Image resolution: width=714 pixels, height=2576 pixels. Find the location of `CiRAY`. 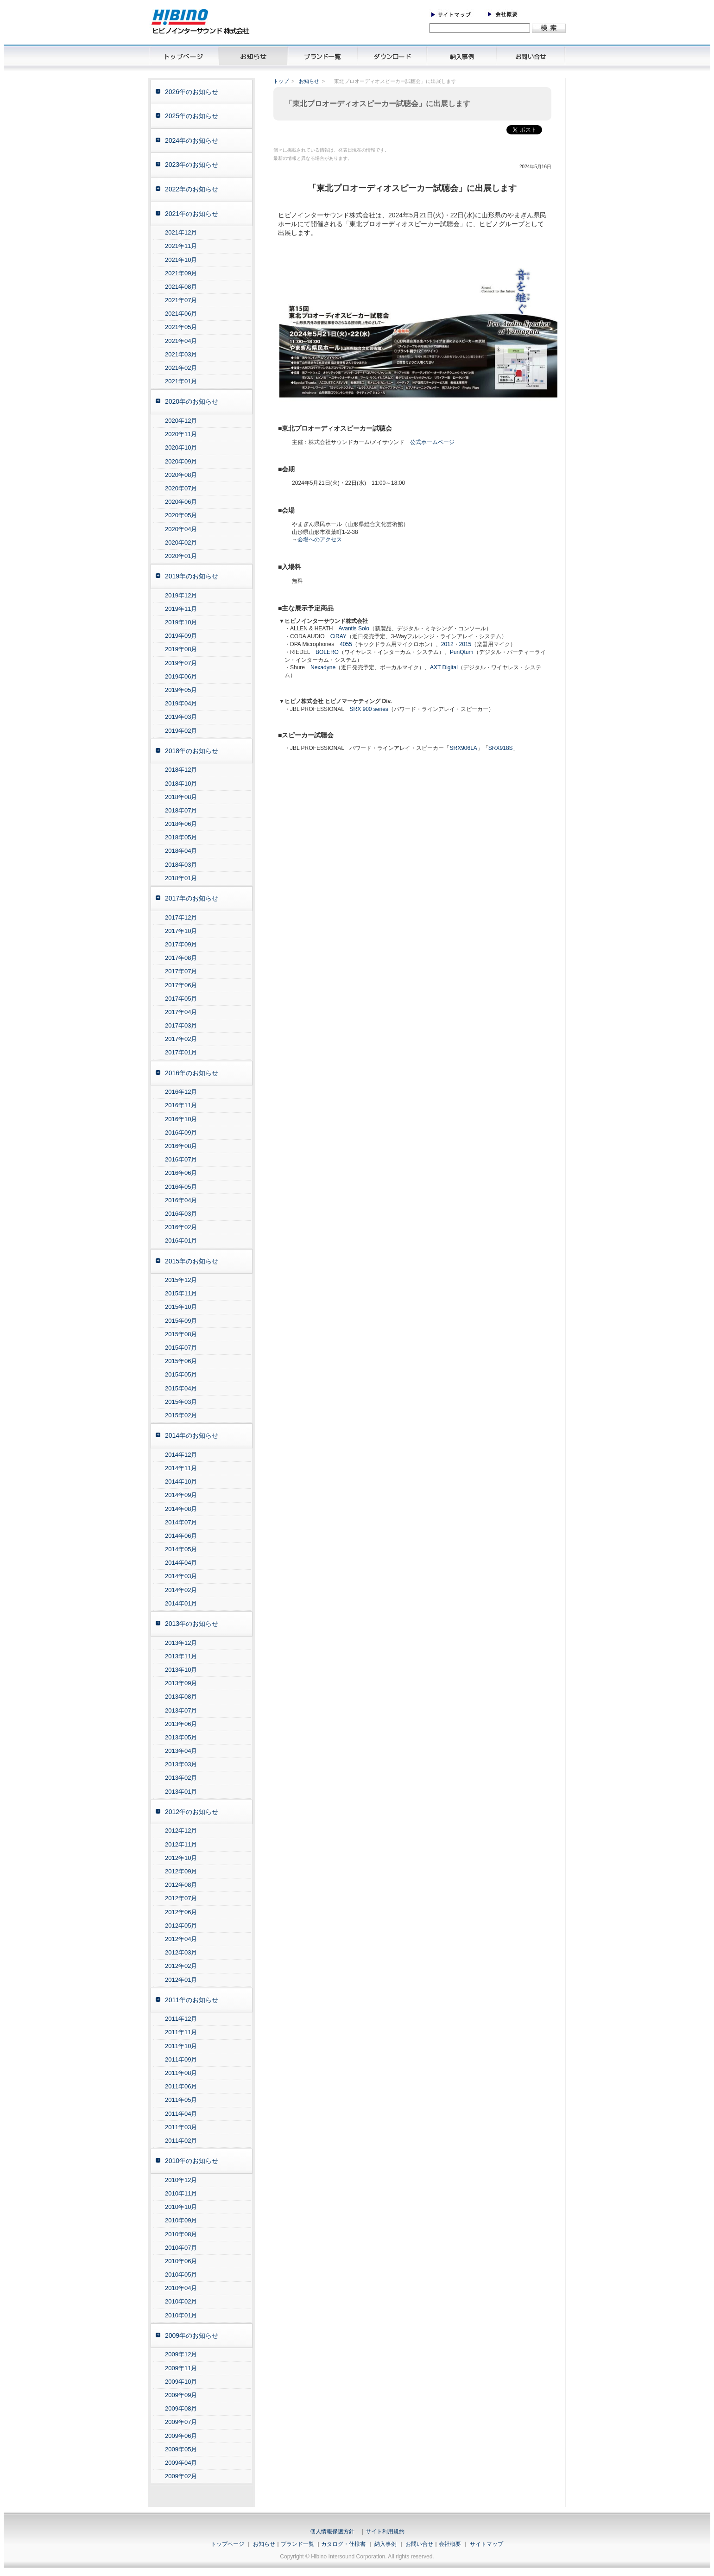

CiRAY is located at coordinates (338, 636).